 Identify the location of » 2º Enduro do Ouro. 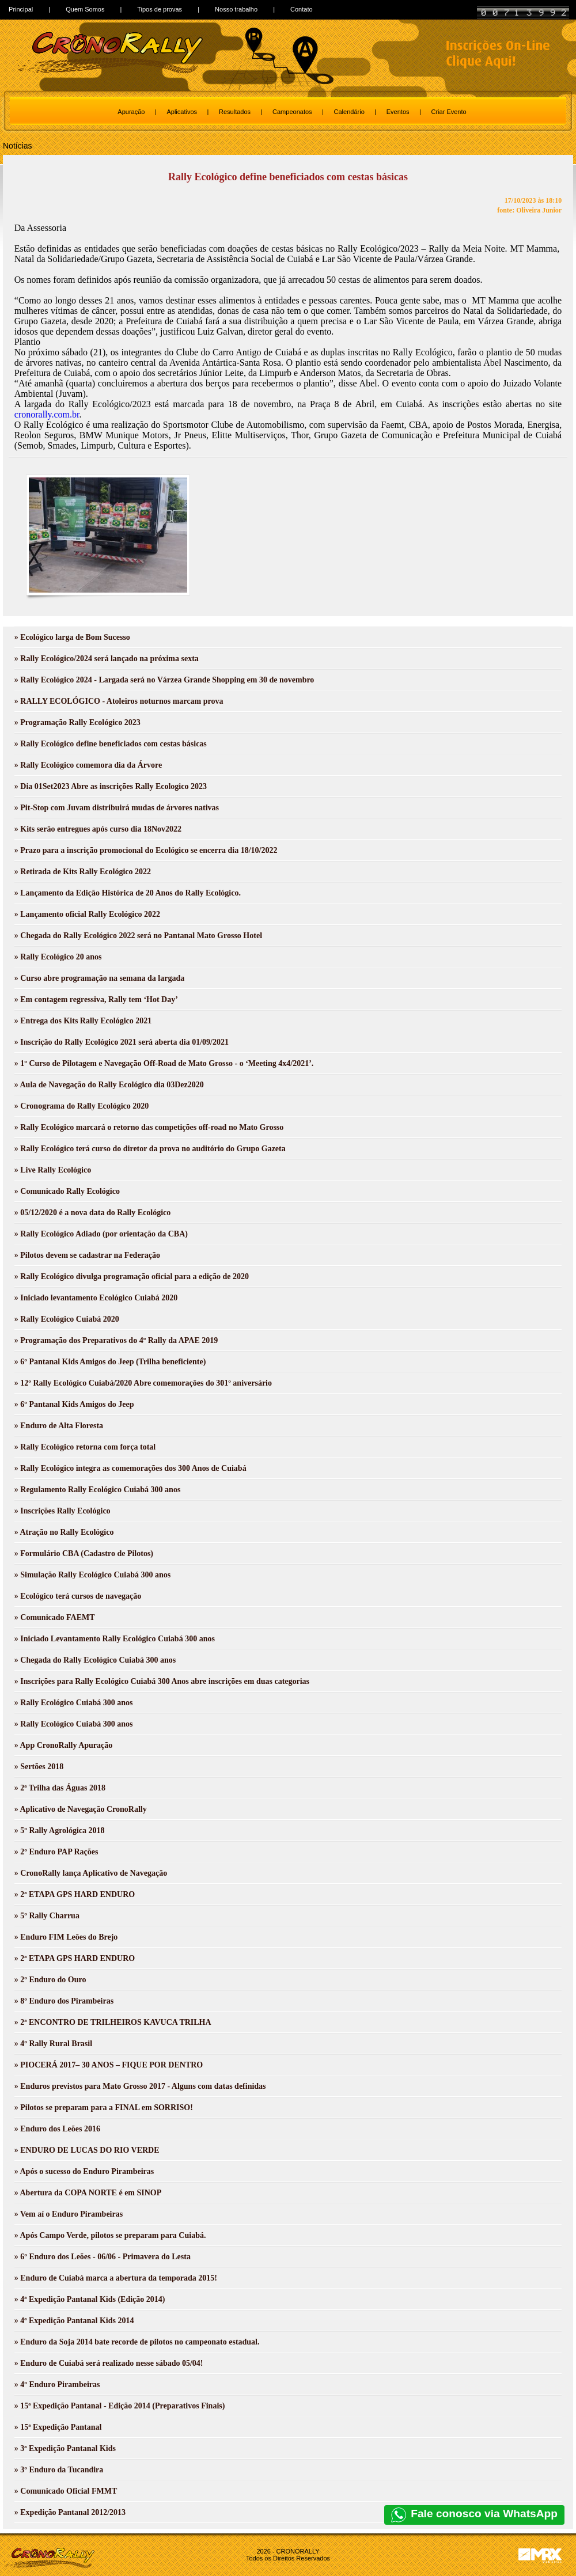
(50, 1979).